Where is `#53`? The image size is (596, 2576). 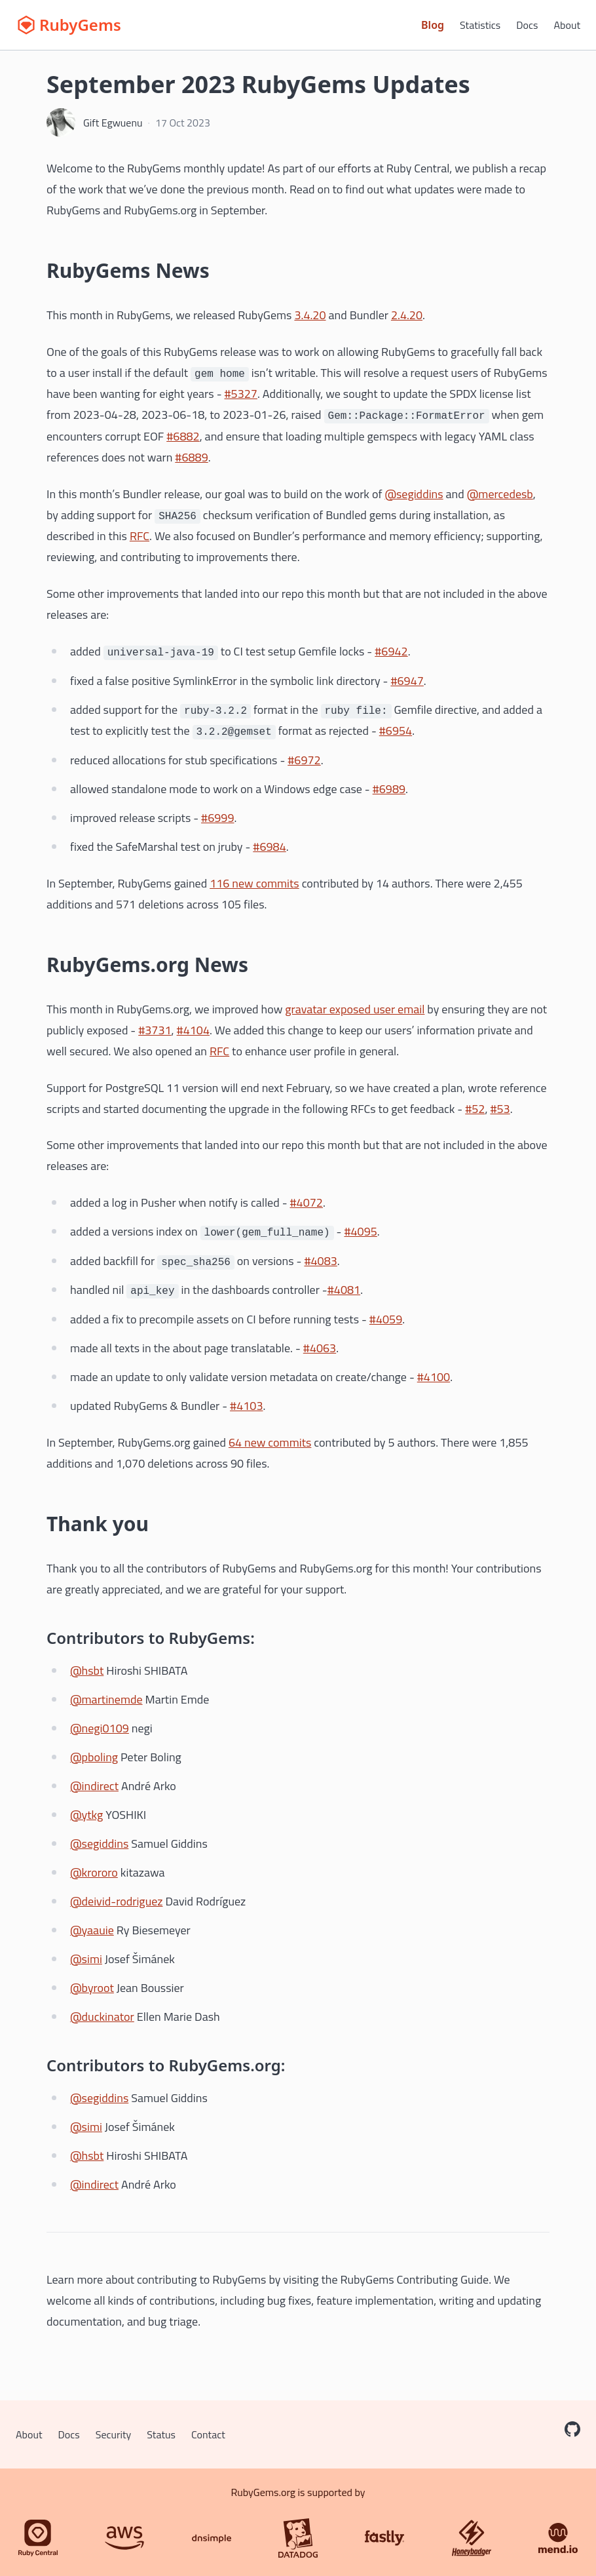 #53 is located at coordinates (500, 1109).